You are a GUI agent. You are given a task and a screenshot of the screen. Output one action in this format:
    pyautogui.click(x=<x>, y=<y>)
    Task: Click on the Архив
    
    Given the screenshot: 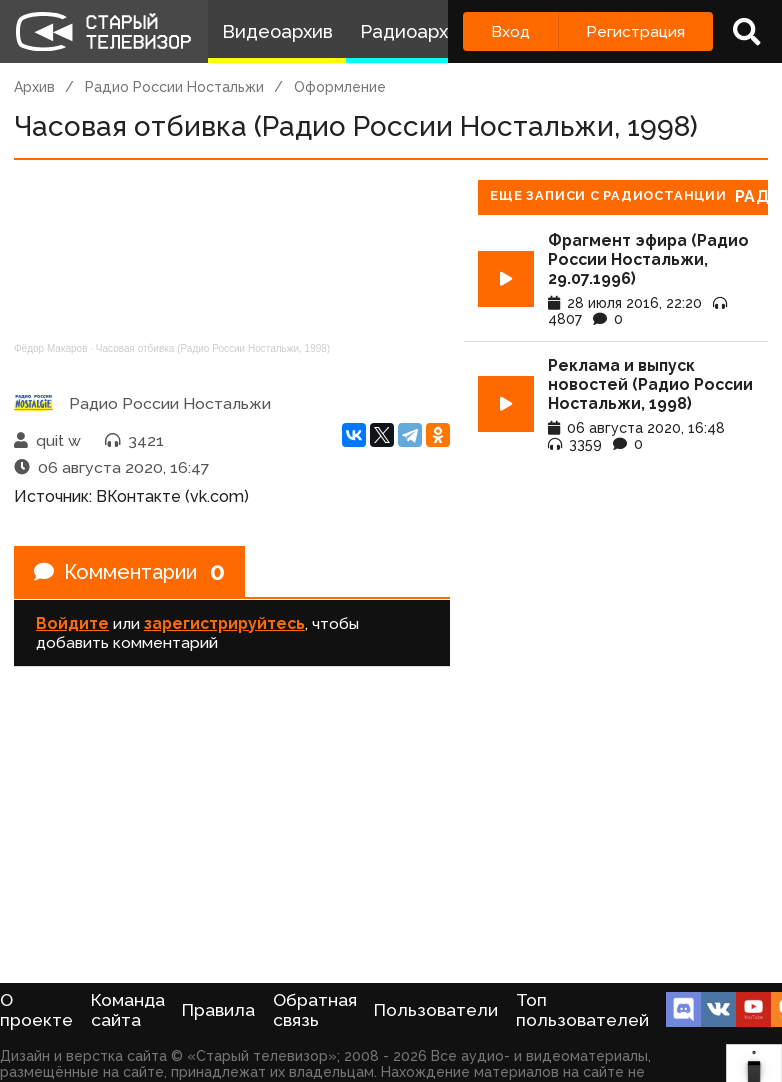 What is the action you would take?
    pyautogui.click(x=34, y=87)
    